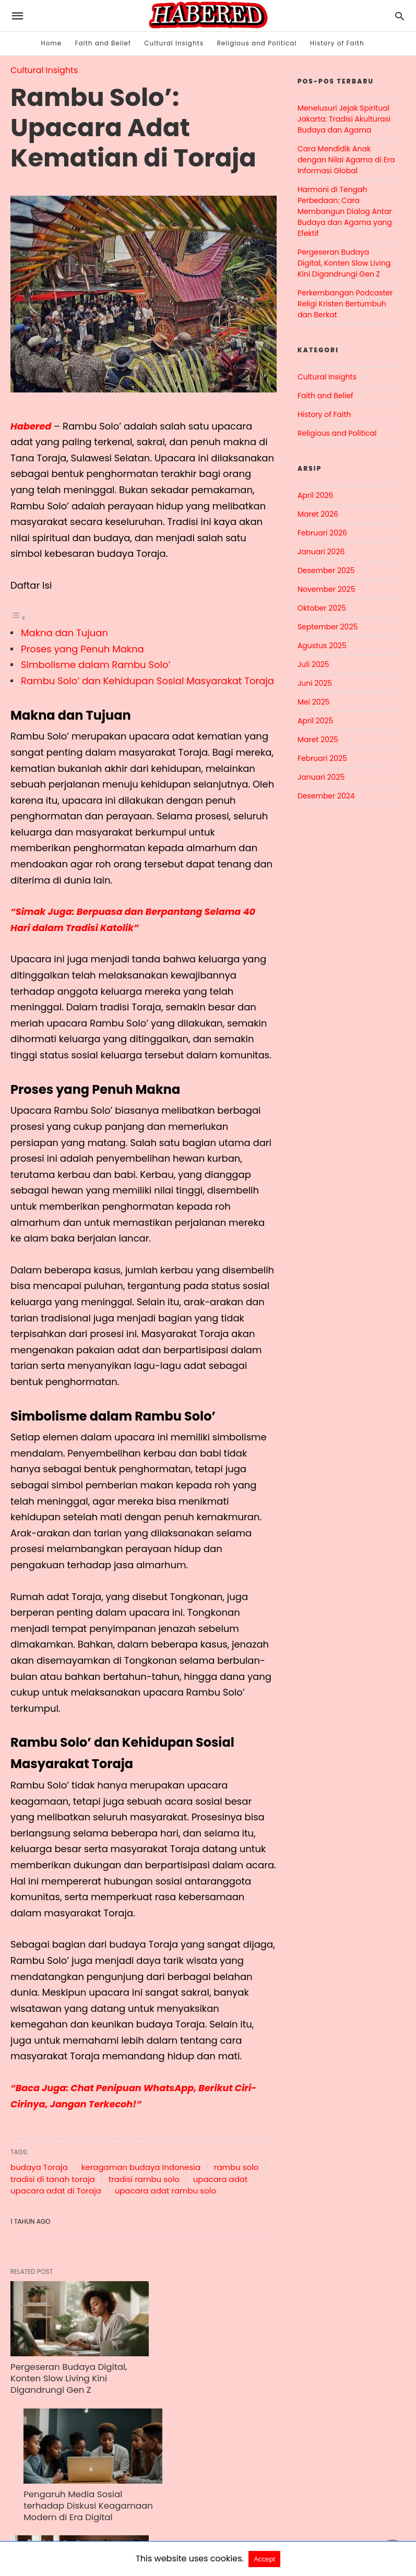 The image size is (416, 2576). What do you see at coordinates (345, 304) in the screenshot?
I see `Perkembangan Podcaster Religi Kristen Bertumbuh dan Berkat` at bounding box center [345, 304].